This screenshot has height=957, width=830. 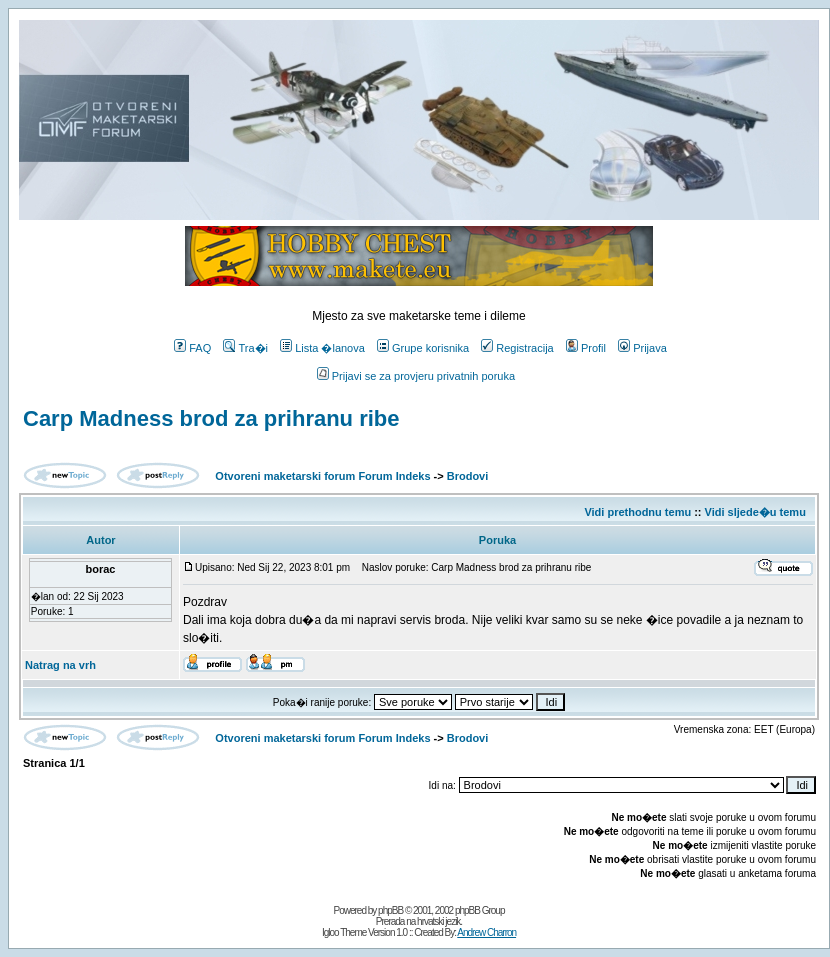 What do you see at coordinates (423, 348) in the screenshot?
I see `Grupe korisnika` at bounding box center [423, 348].